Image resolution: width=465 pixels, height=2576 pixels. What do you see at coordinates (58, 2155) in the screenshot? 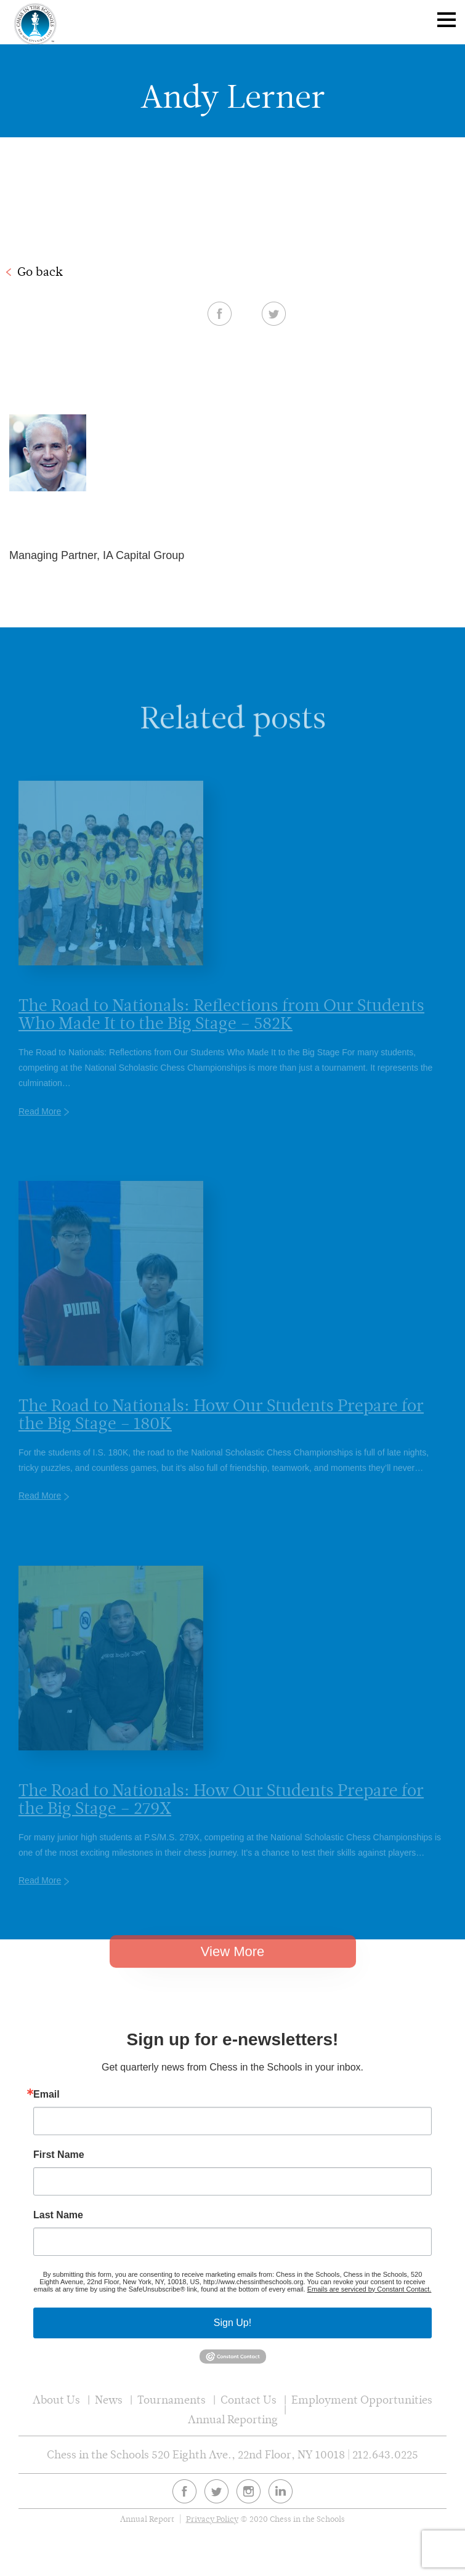
I see `First Name` at bounding box center [58, 2155].